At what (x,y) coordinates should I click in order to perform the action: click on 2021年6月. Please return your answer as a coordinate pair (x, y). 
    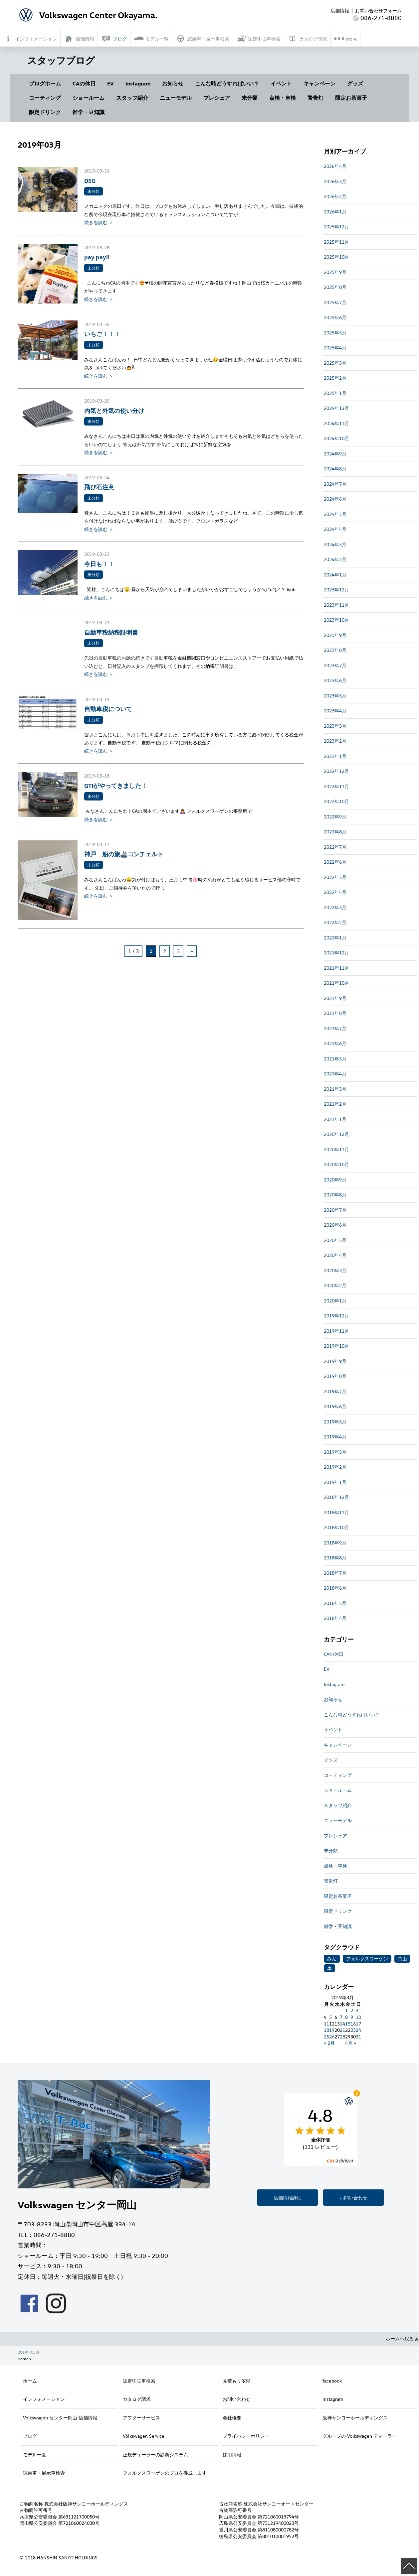
    Looking at the image, I should click on (335, 1043).